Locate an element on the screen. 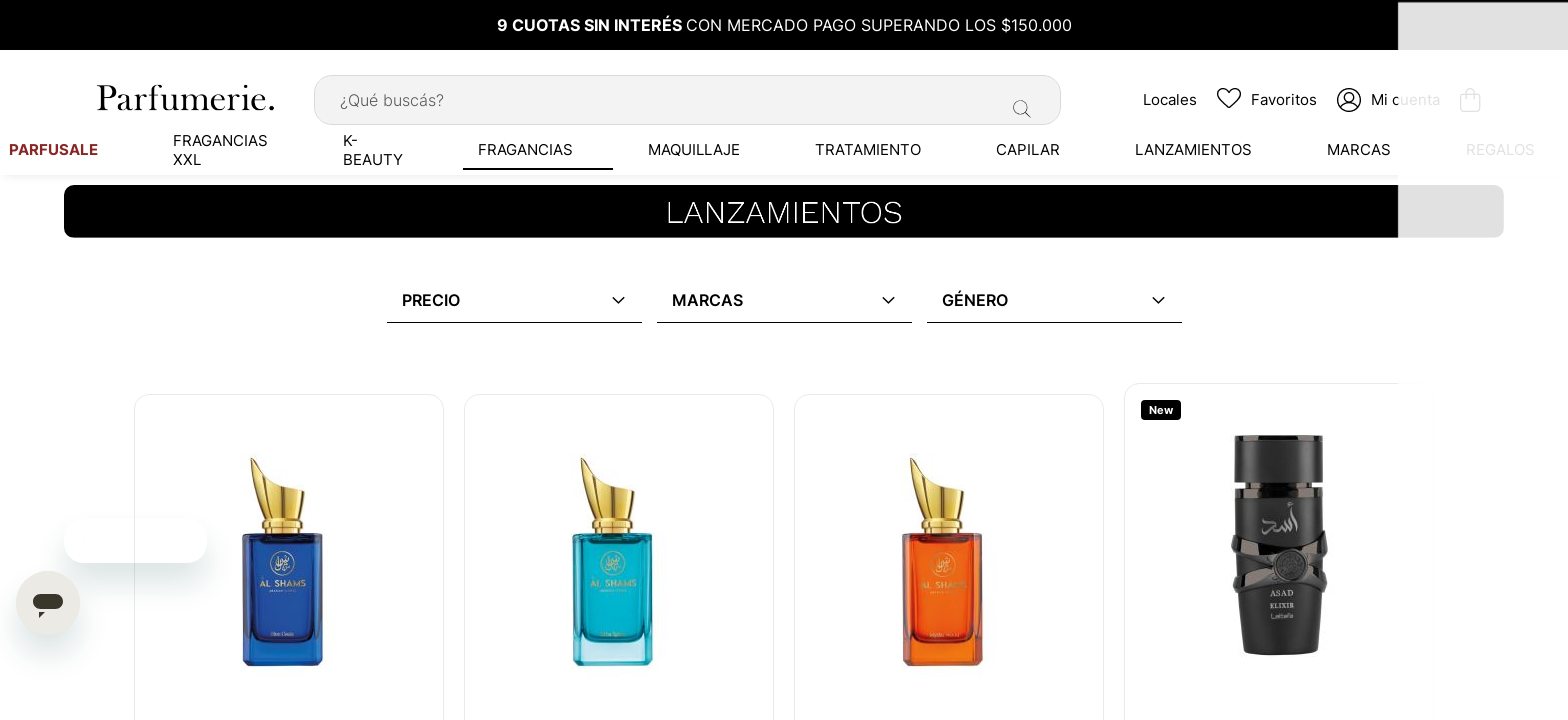 The image size is (1568, 720). Marcas [tab] is located at coordinates (707, 296).